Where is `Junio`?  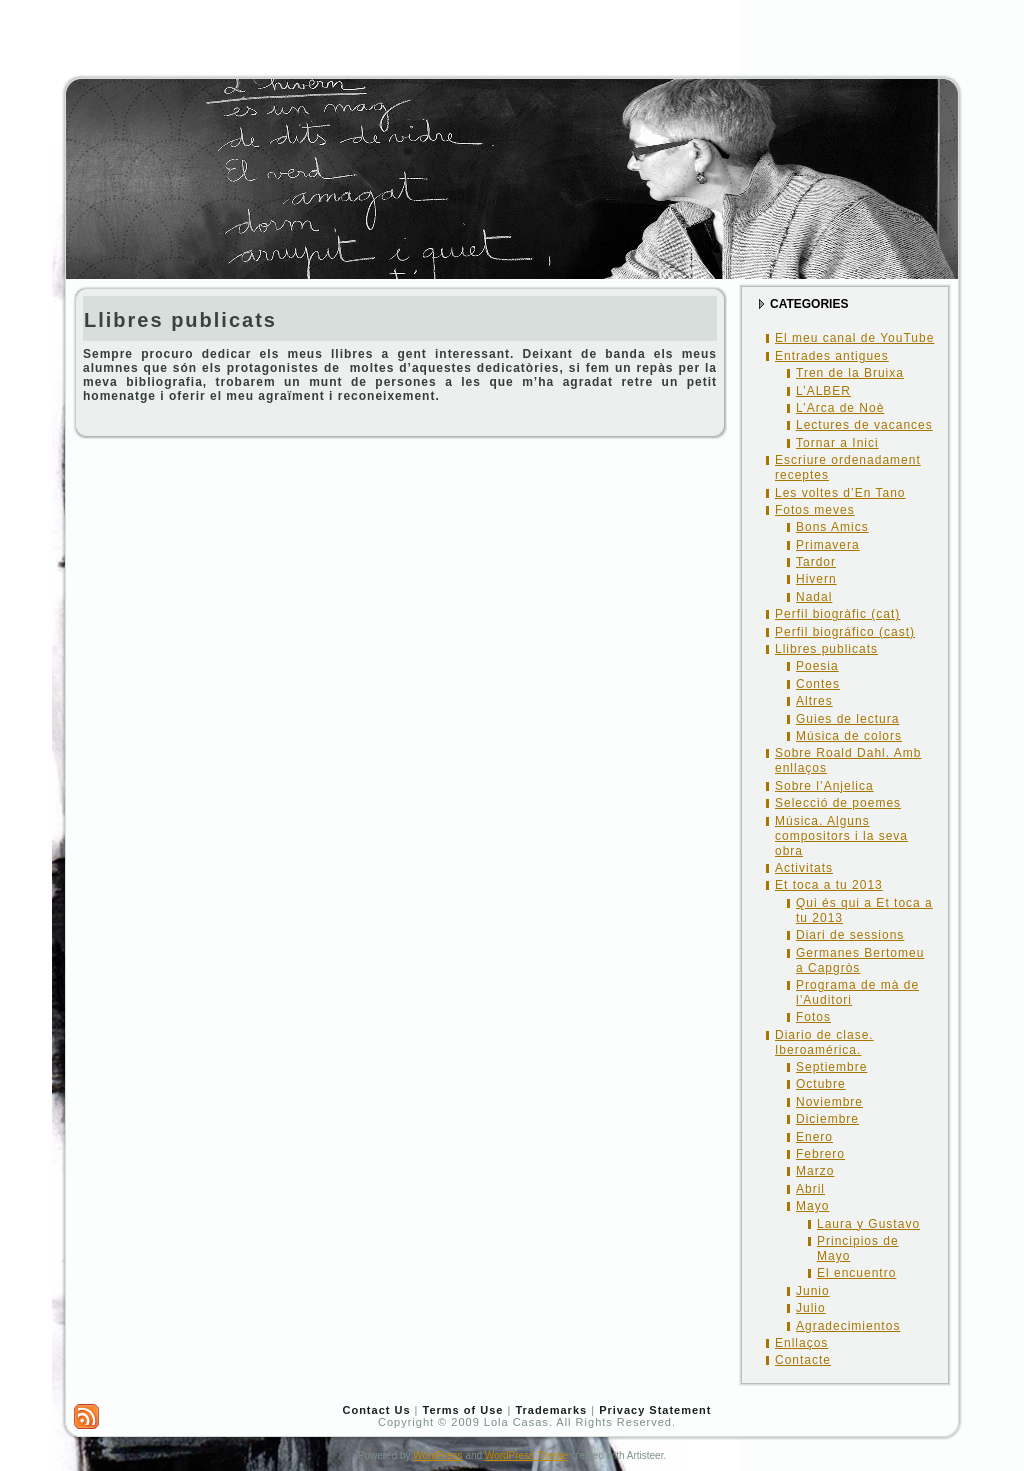
Junio is located at coordinates (813, 1291).